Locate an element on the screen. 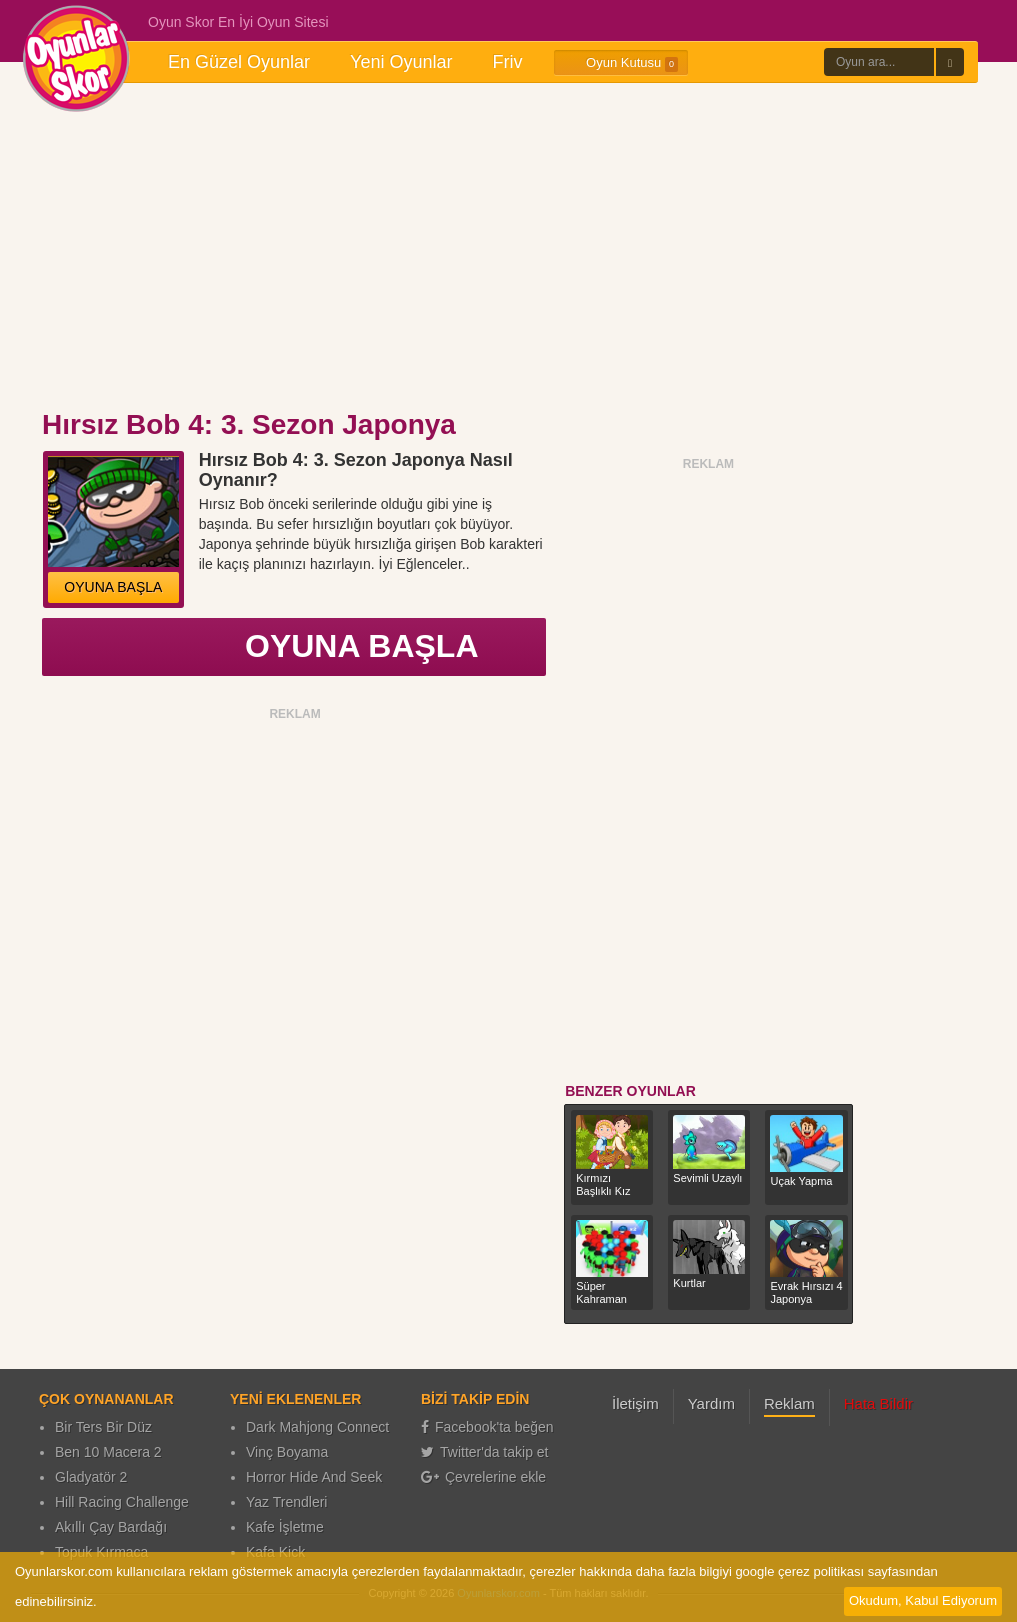 Image resolution: width=1017 pixels, height=1622 pixels. [Advertisement] is located at coordinates (508, 248).